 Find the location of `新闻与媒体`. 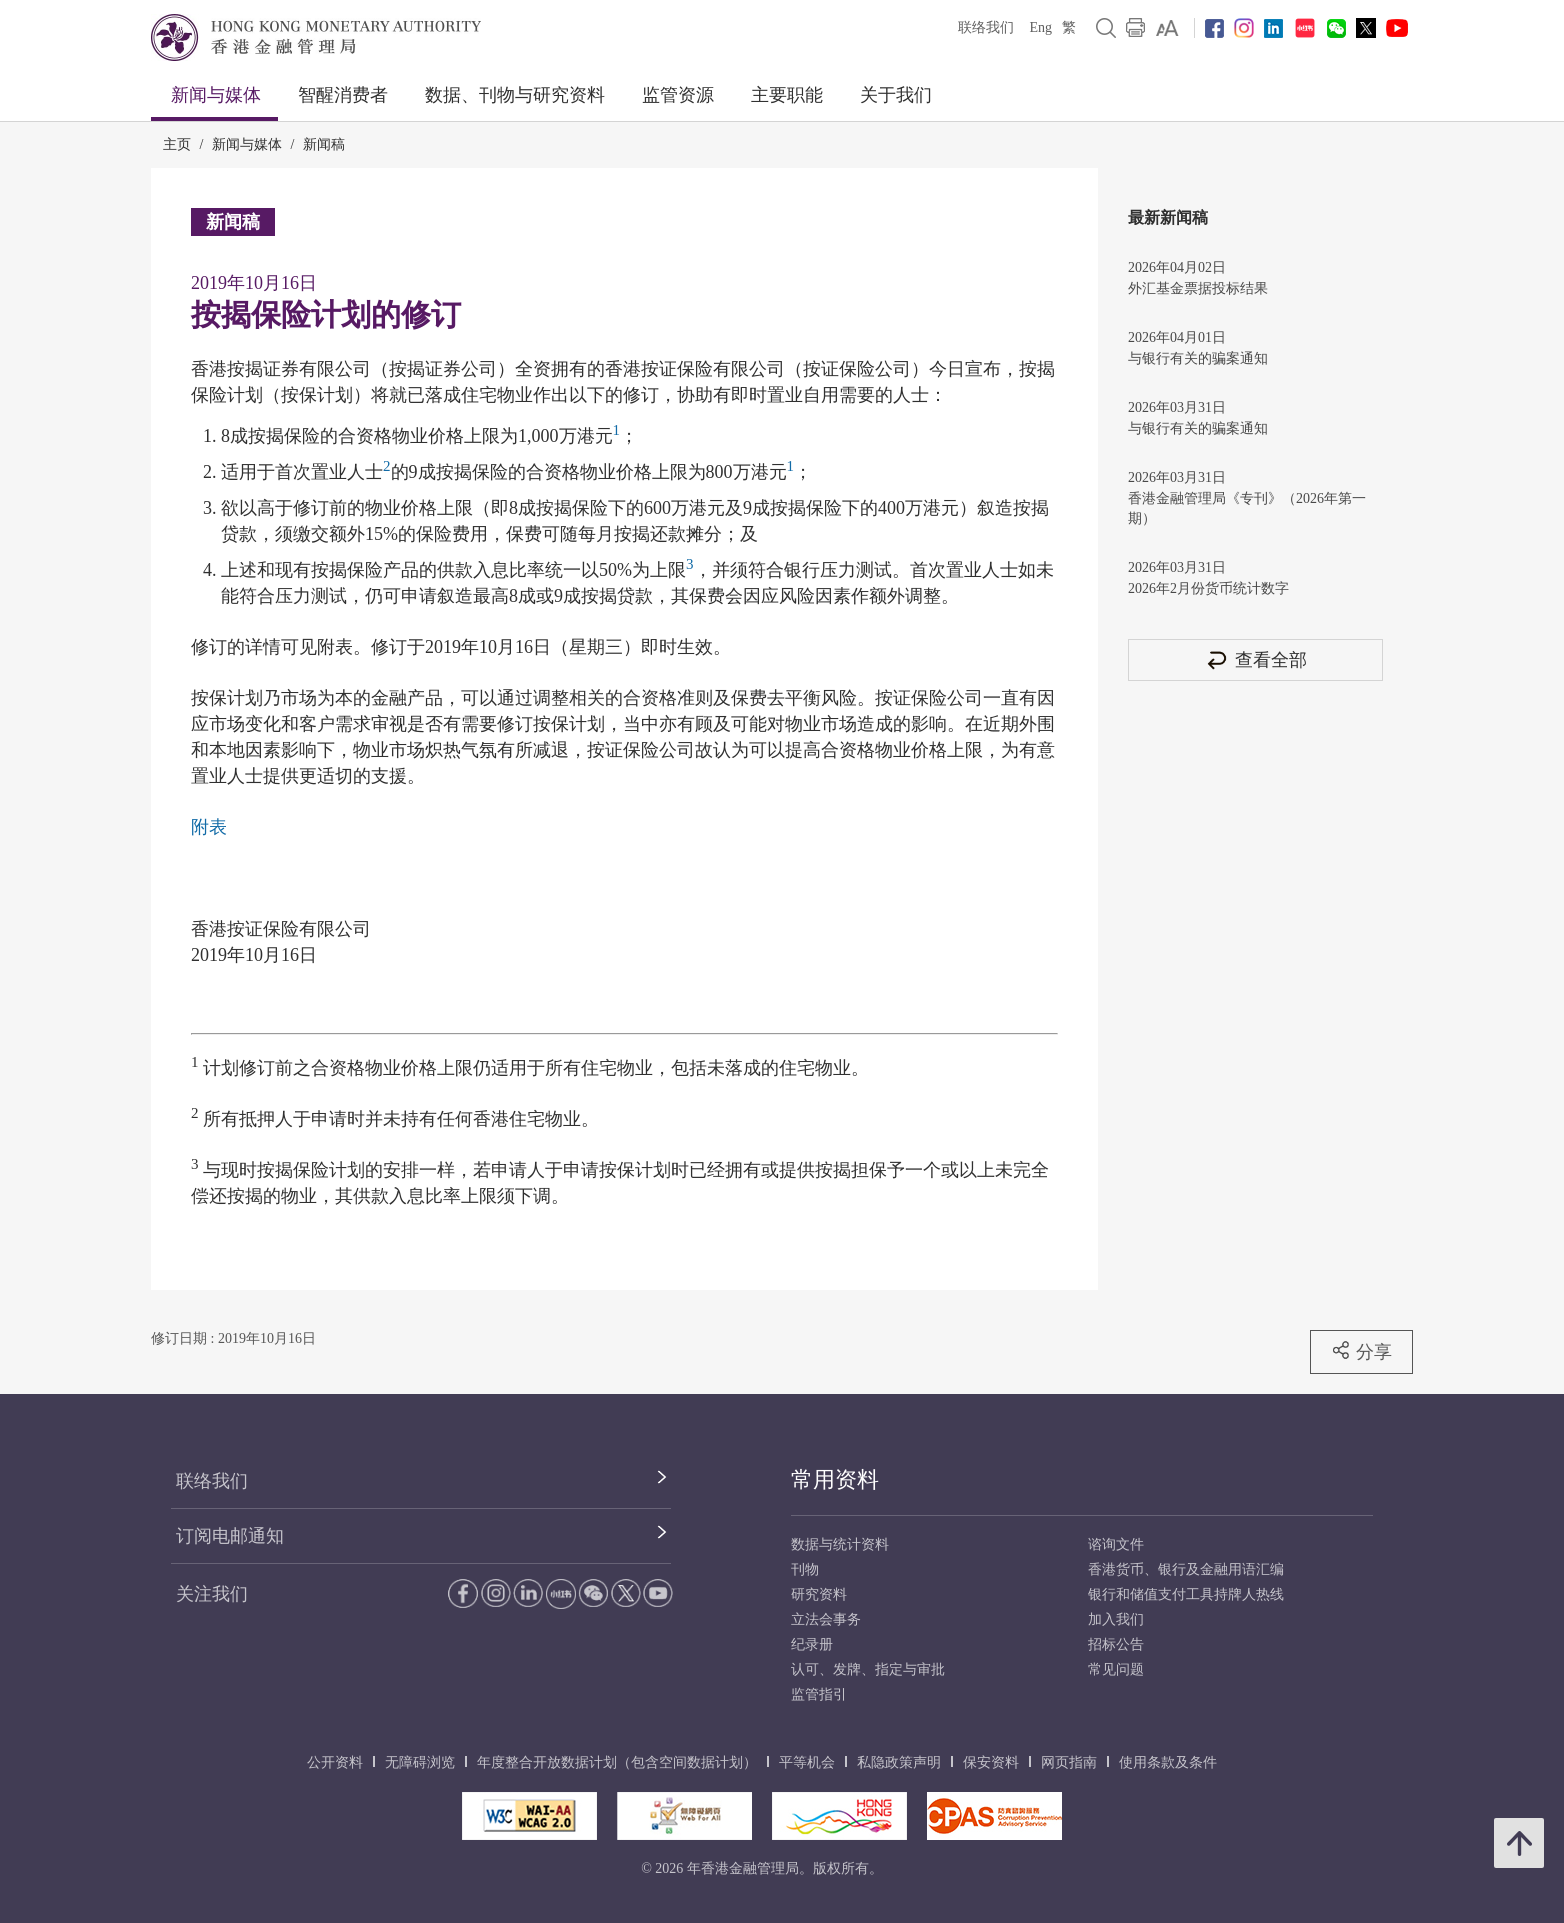

新闻与媒体 is located at coordinates (216, 95).